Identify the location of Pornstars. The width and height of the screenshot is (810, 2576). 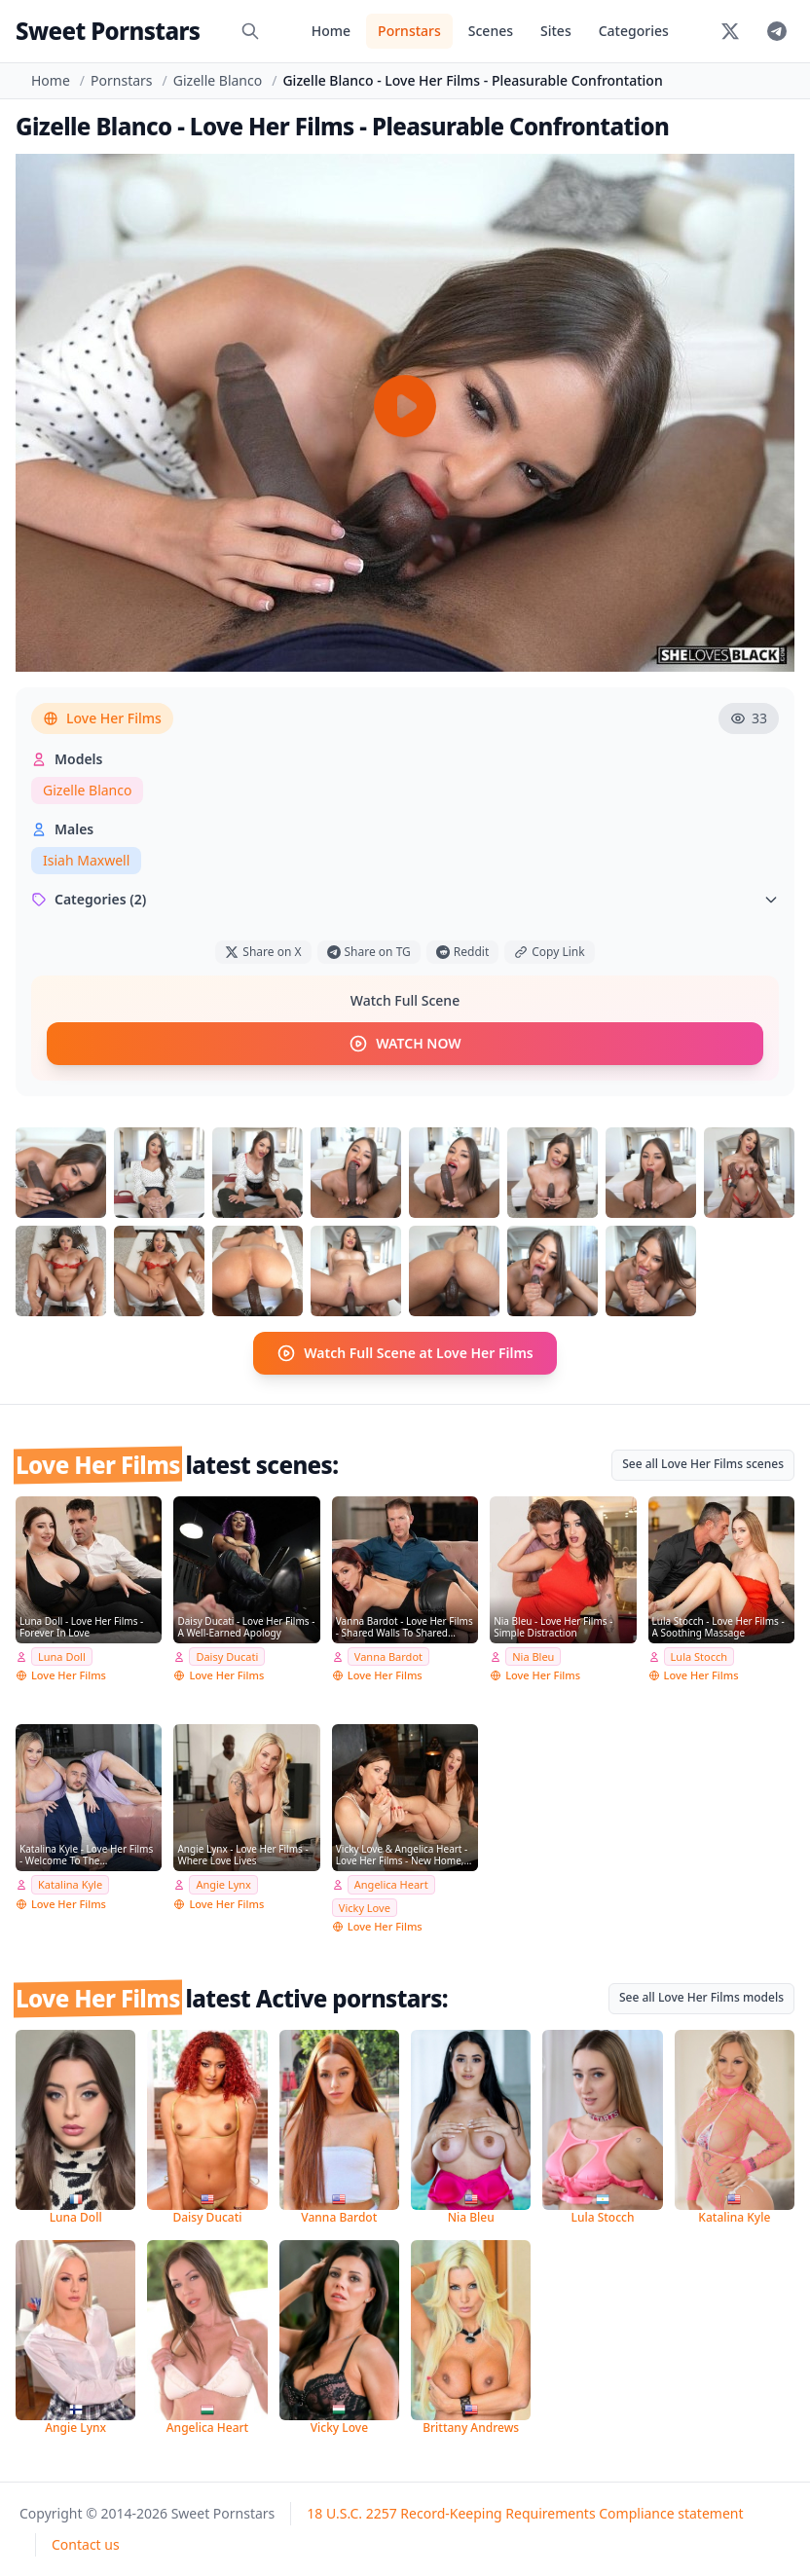
(409, 30).